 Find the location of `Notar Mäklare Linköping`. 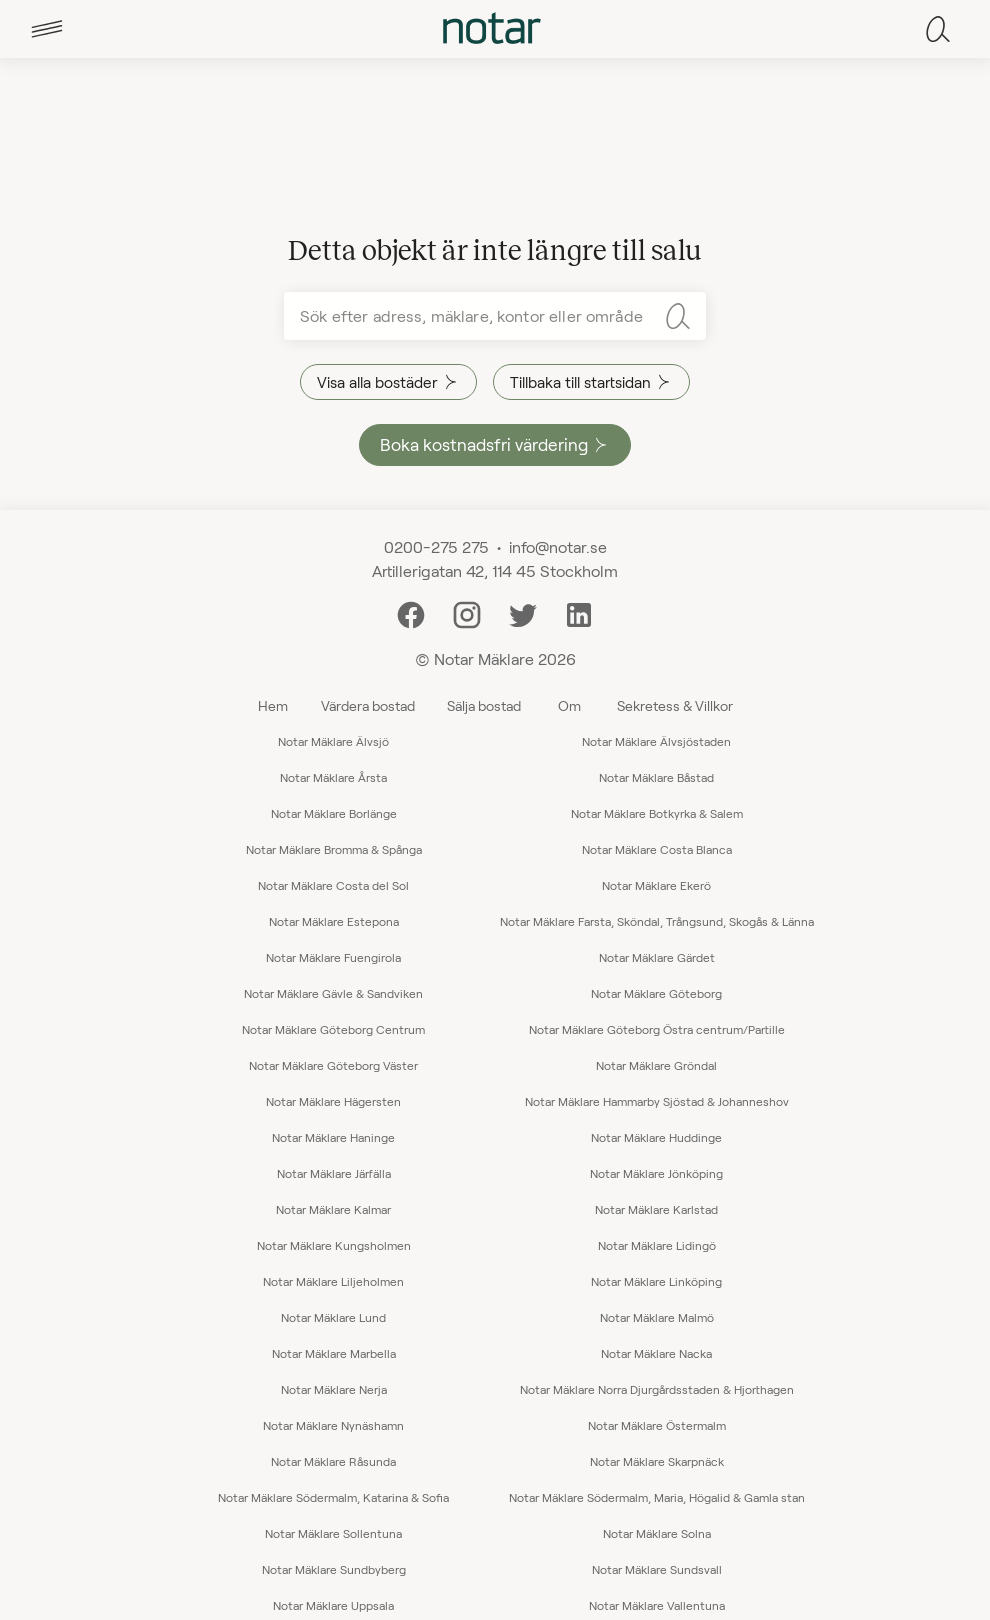

Notar Mäklare Linköping is located at coordinates (656, 1281).